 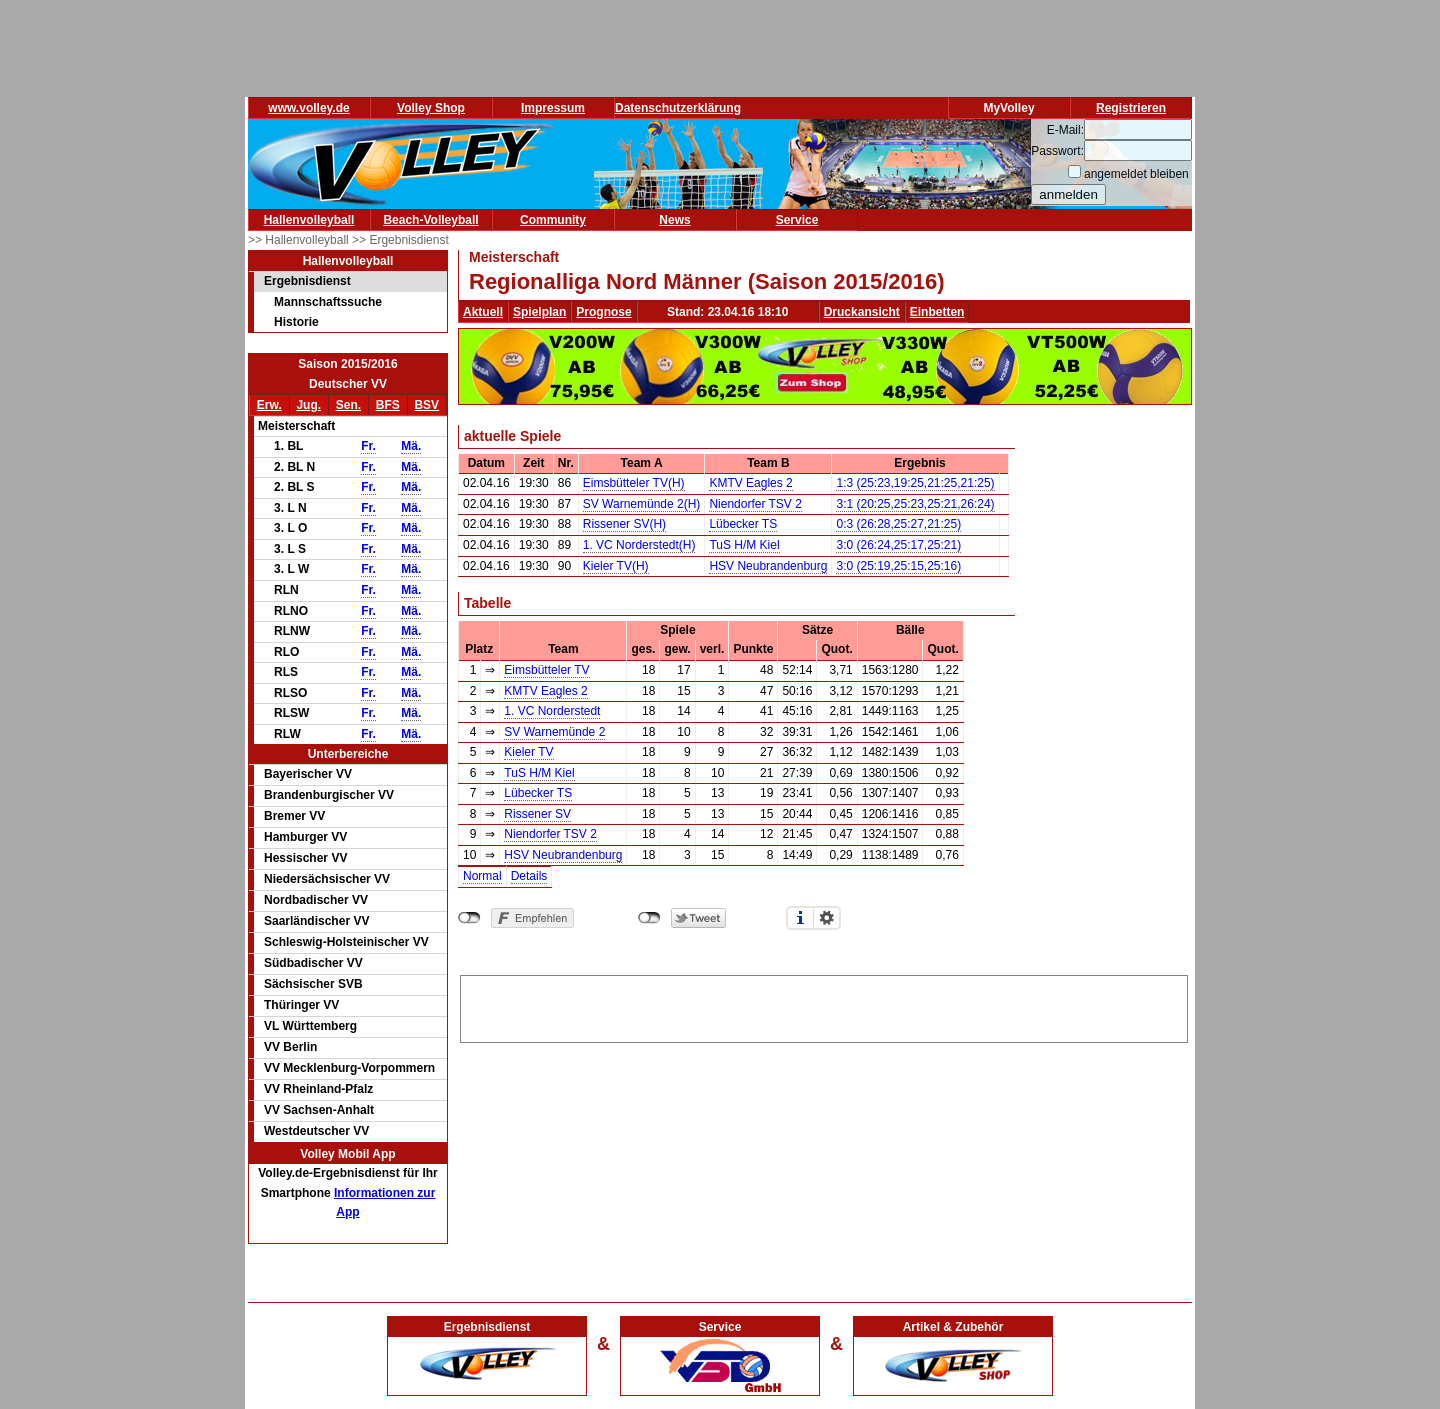 I want to click on VV Sachsen-Anhalt, so click(x=319, y=1110).